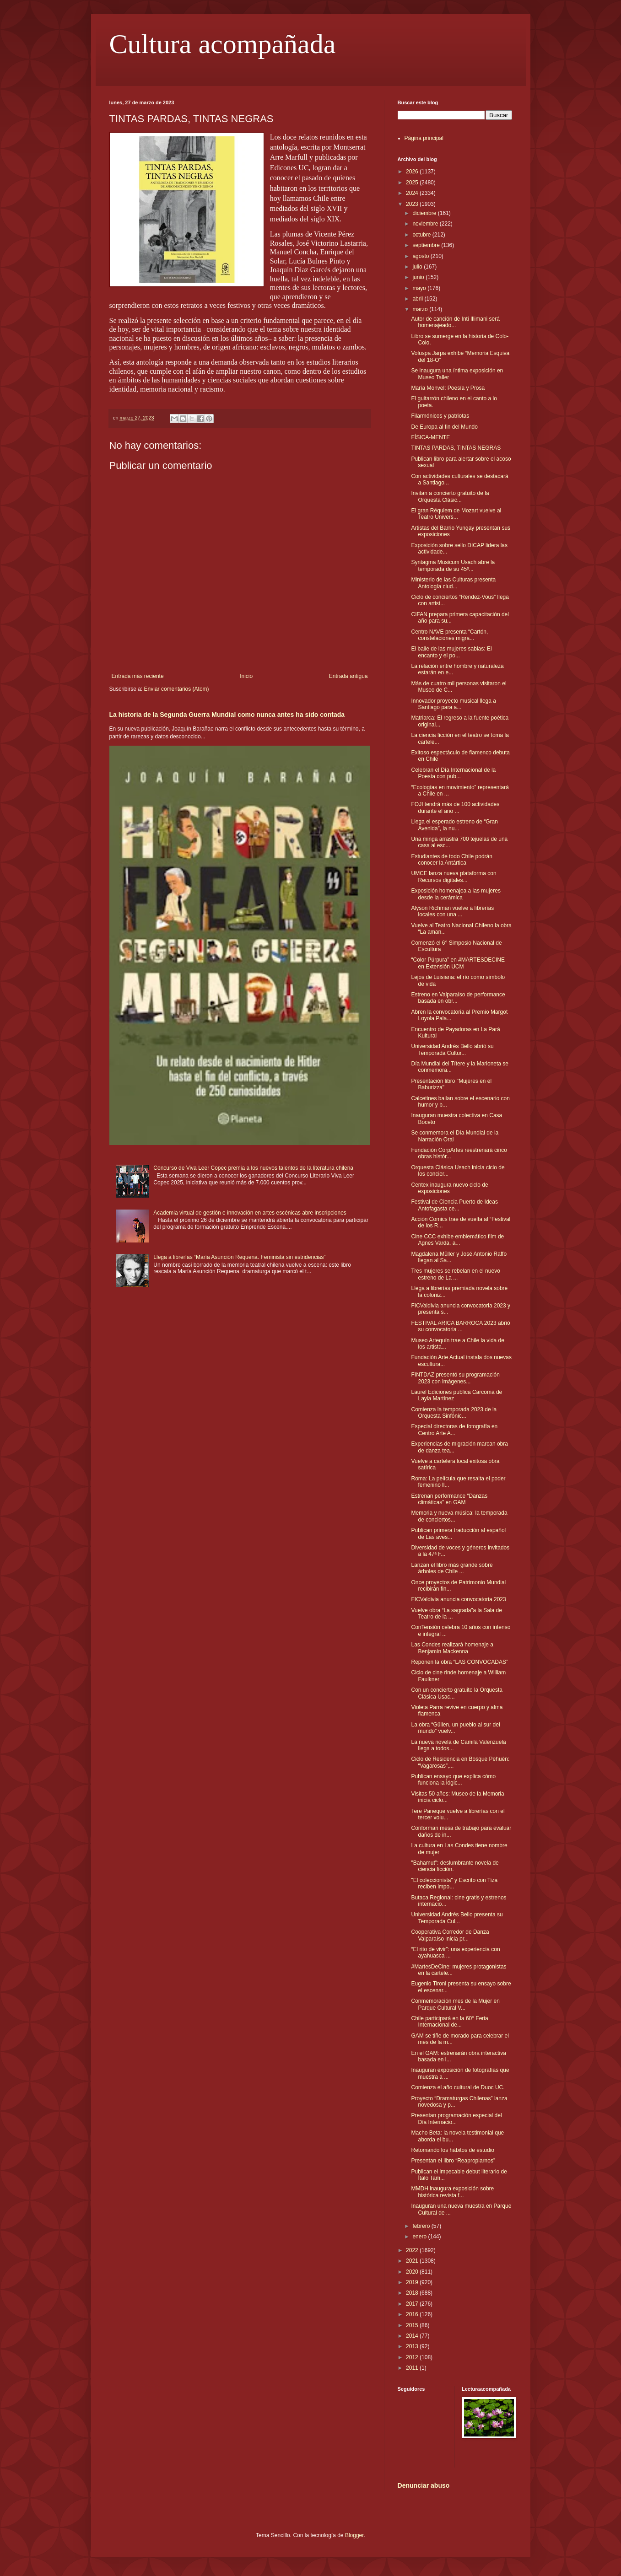  What do you see at coordinates (454, 1429) in the screenshot?
I see `Especial directoras de fotografía en Centro Arte A...` at bounding box center [454, 1429].